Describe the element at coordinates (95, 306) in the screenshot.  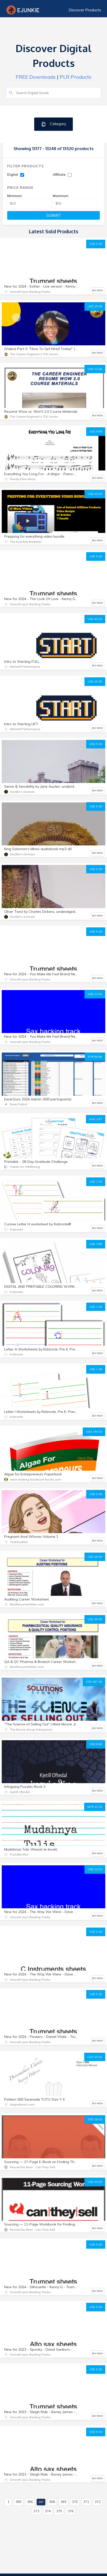
I see `USD 15.00` at that location.